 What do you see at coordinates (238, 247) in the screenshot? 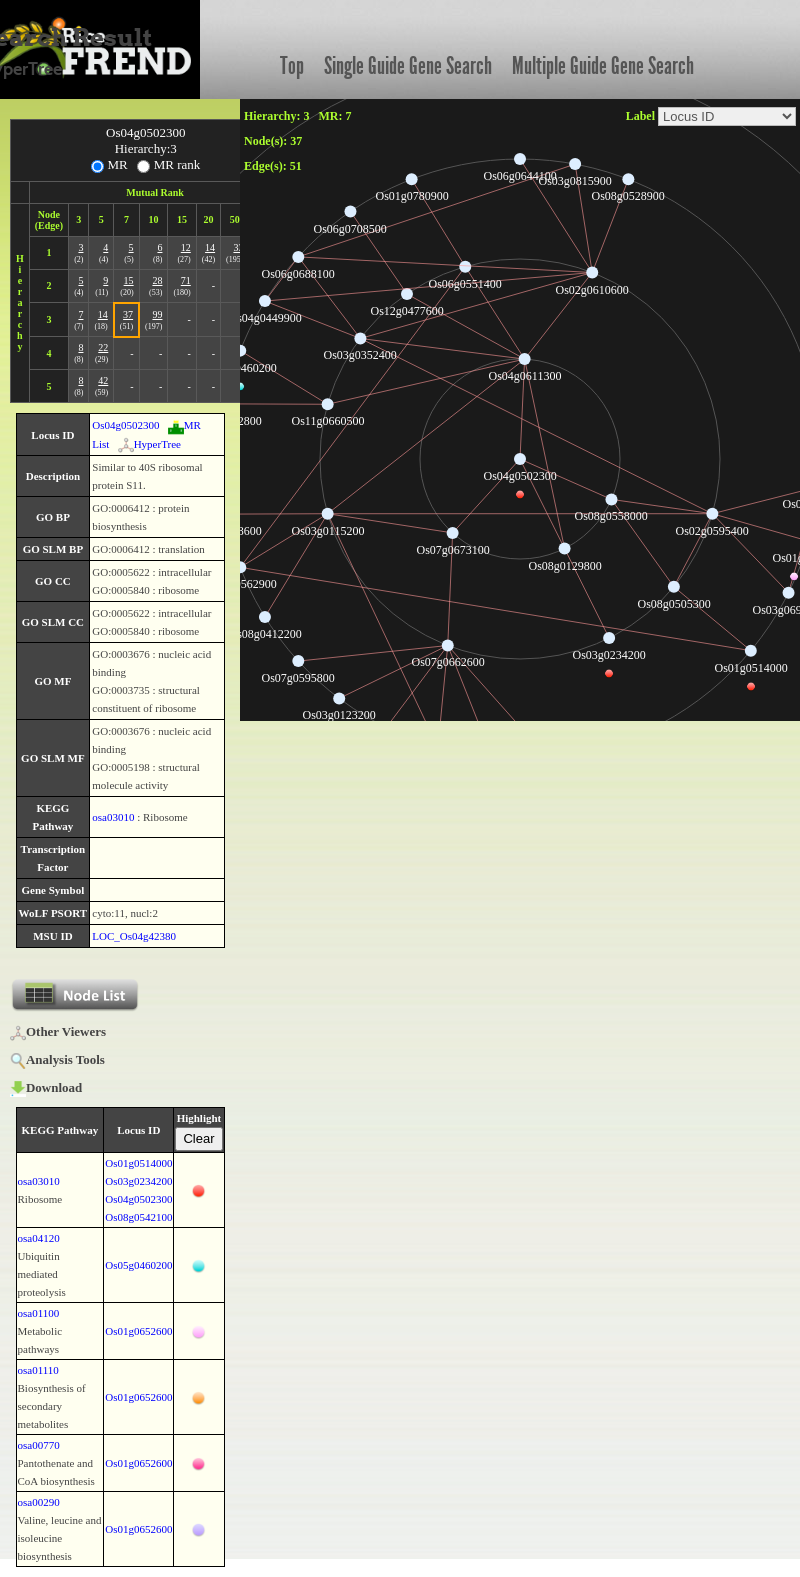
I see `33` at bounding box center [238, 247].